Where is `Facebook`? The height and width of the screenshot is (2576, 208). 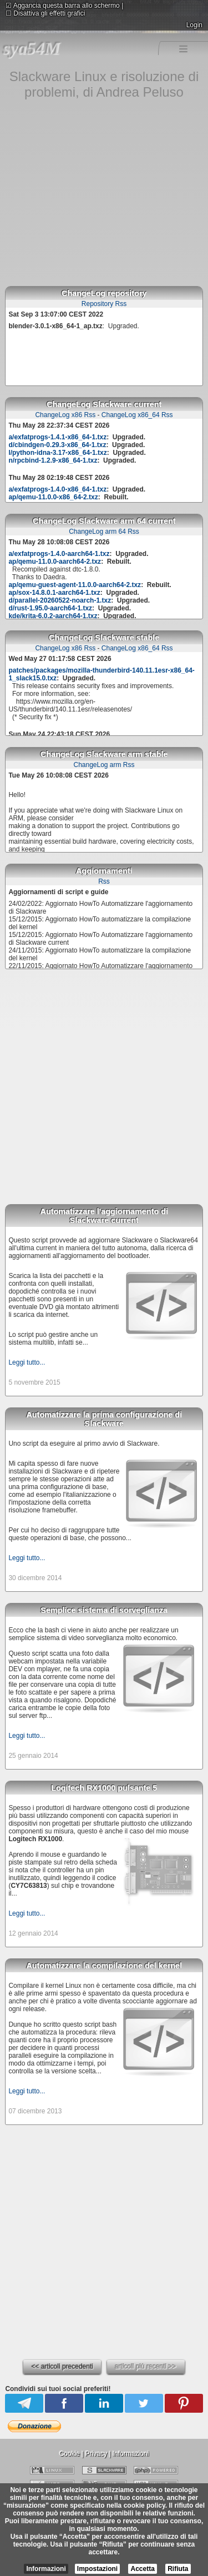 Facebook is located at coordinates (65, 2403).